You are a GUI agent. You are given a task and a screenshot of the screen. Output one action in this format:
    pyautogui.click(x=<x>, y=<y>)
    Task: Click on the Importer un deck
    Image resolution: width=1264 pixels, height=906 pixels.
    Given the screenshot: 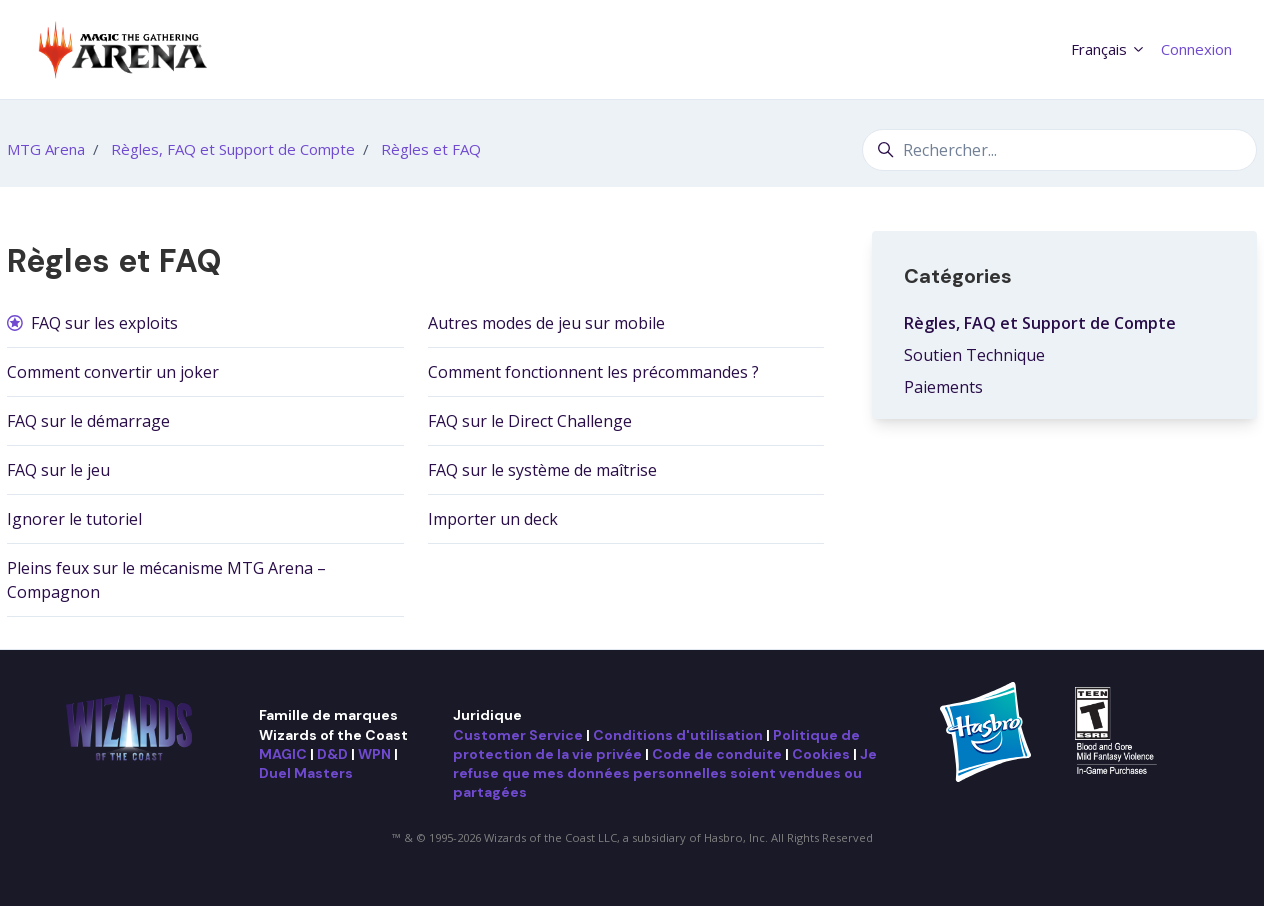 What is the action you would take?
    pyautogui.click(x=493, y=519)
    